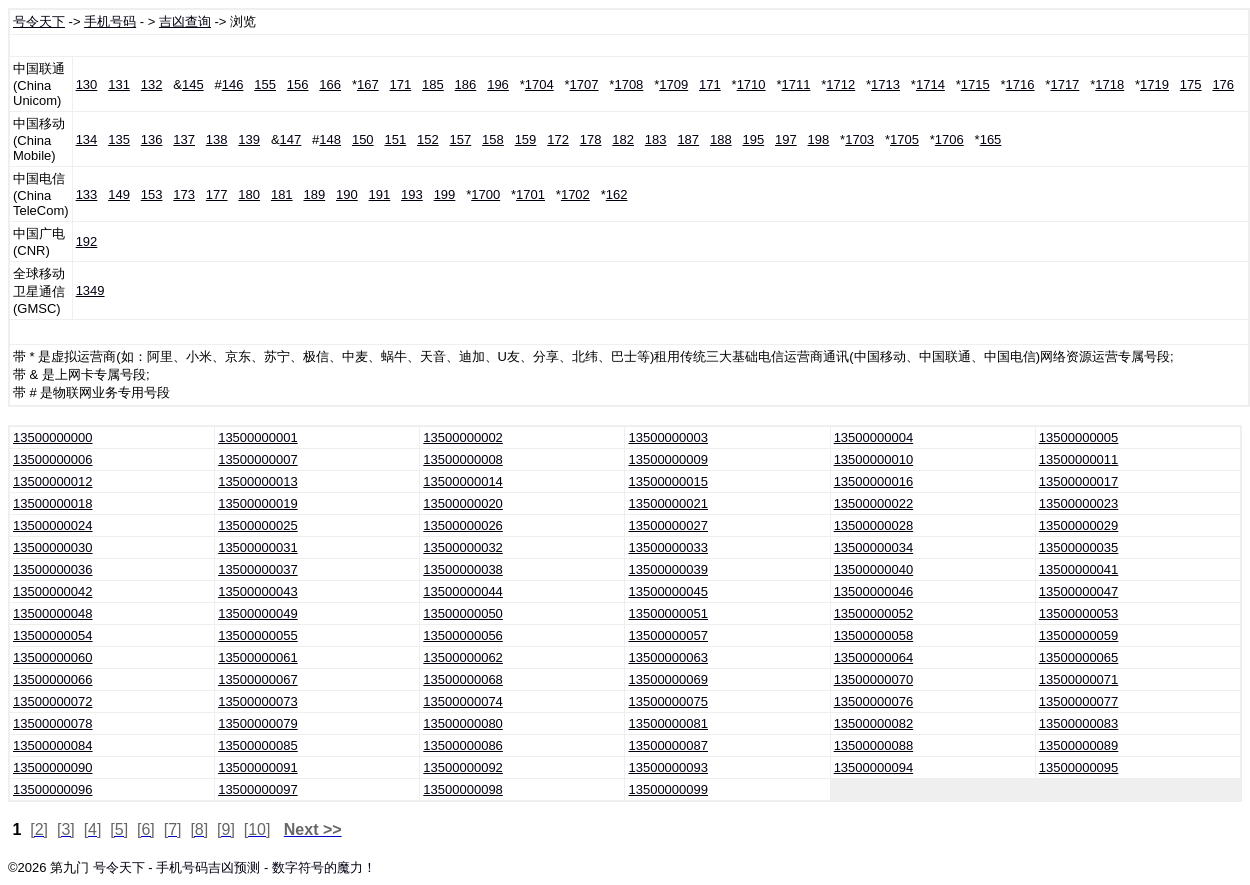  What do you see at coordinates (380, 194) in the screenshot?
I see `191` at bounding box center [380, 194].